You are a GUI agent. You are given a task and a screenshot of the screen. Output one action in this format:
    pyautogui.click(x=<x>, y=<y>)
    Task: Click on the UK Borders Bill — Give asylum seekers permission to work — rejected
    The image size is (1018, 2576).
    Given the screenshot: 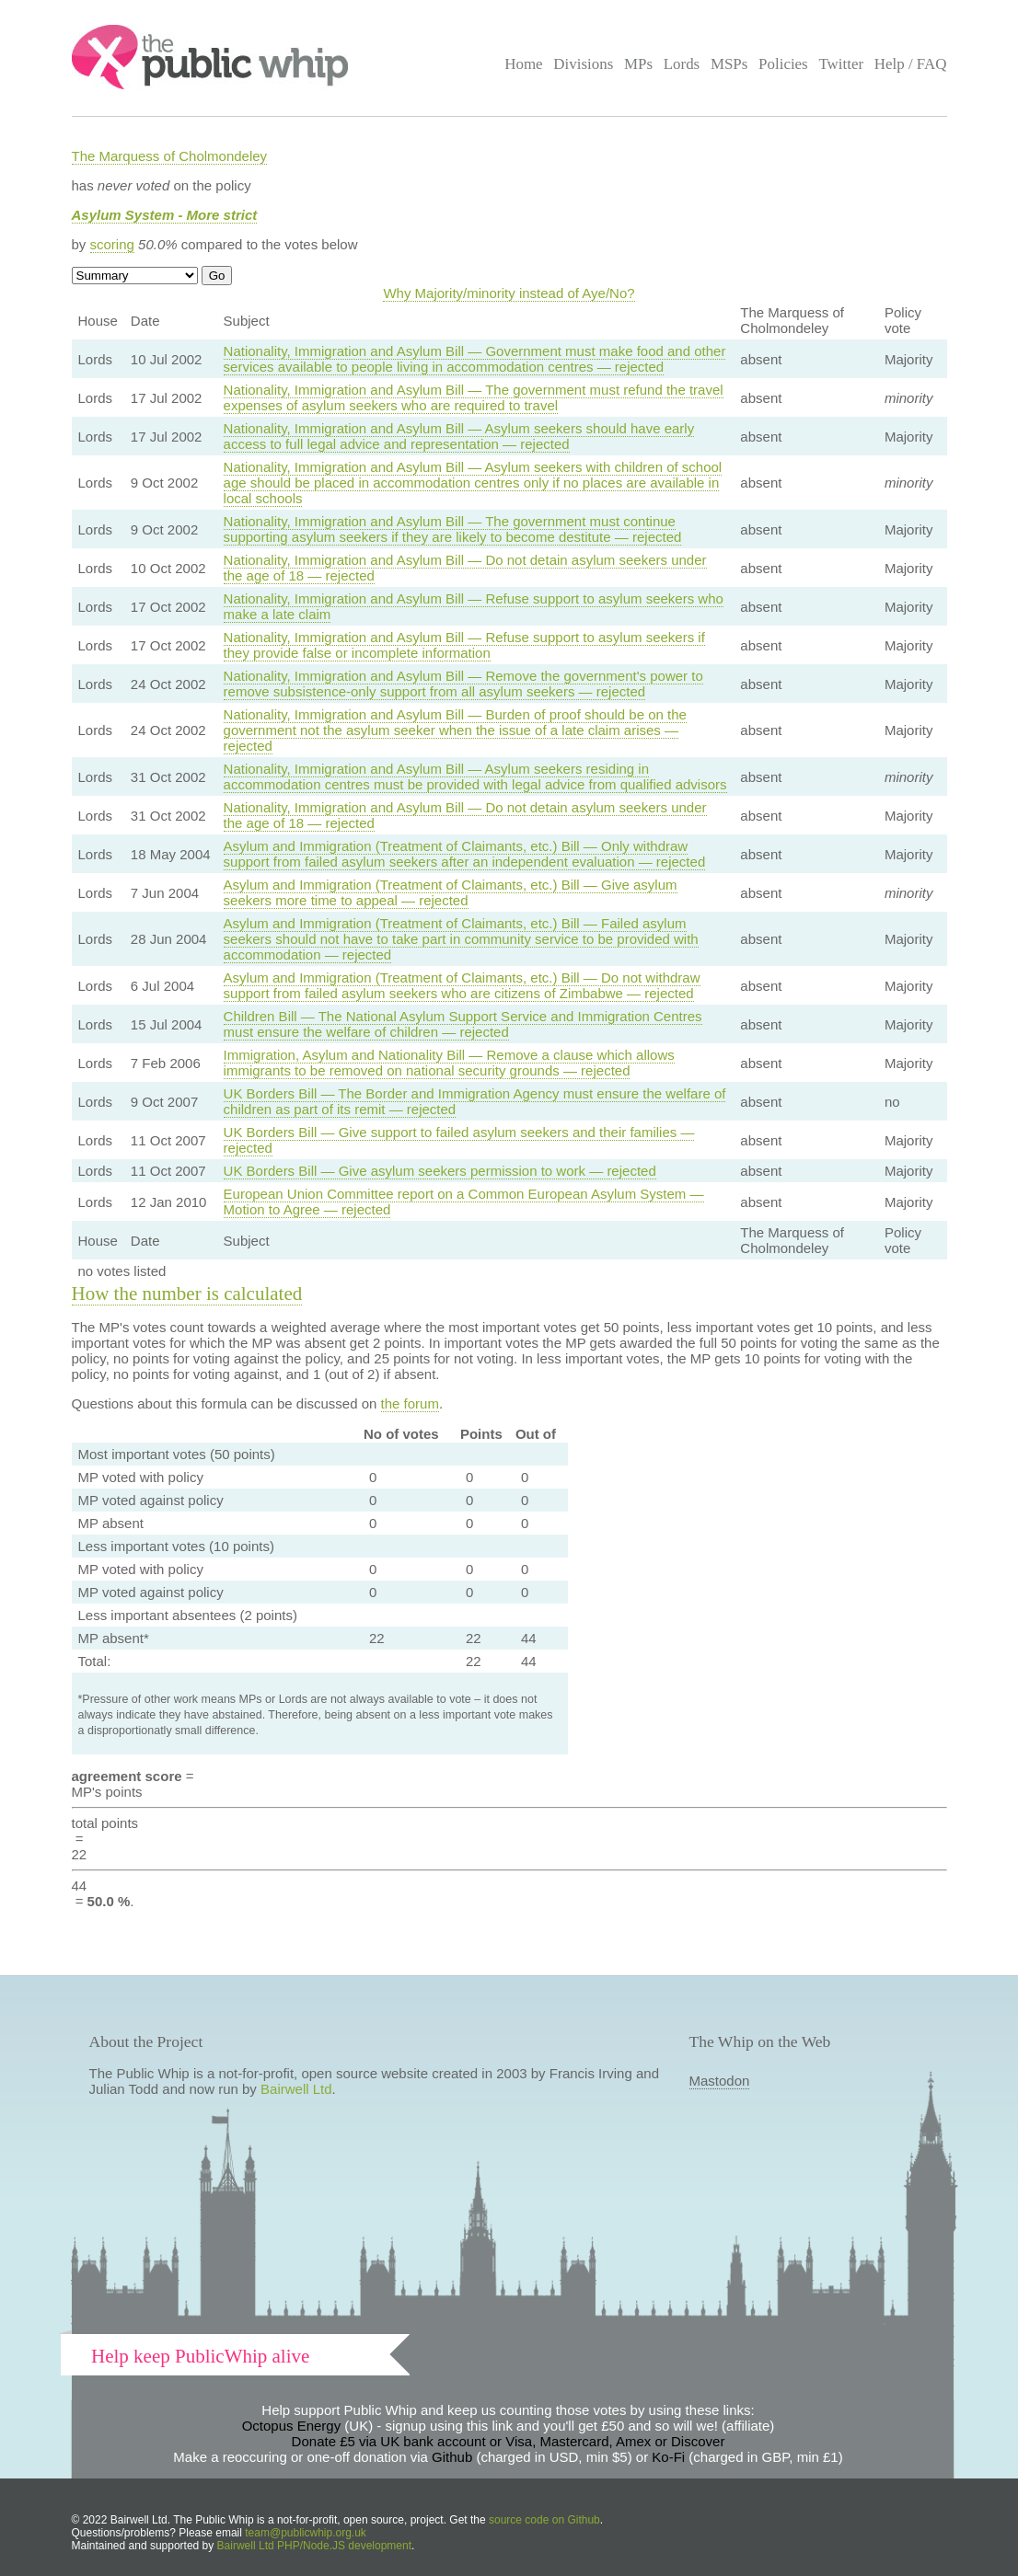 What is the action you would take?
    pyautogui.click(x=440, y=1171)
    